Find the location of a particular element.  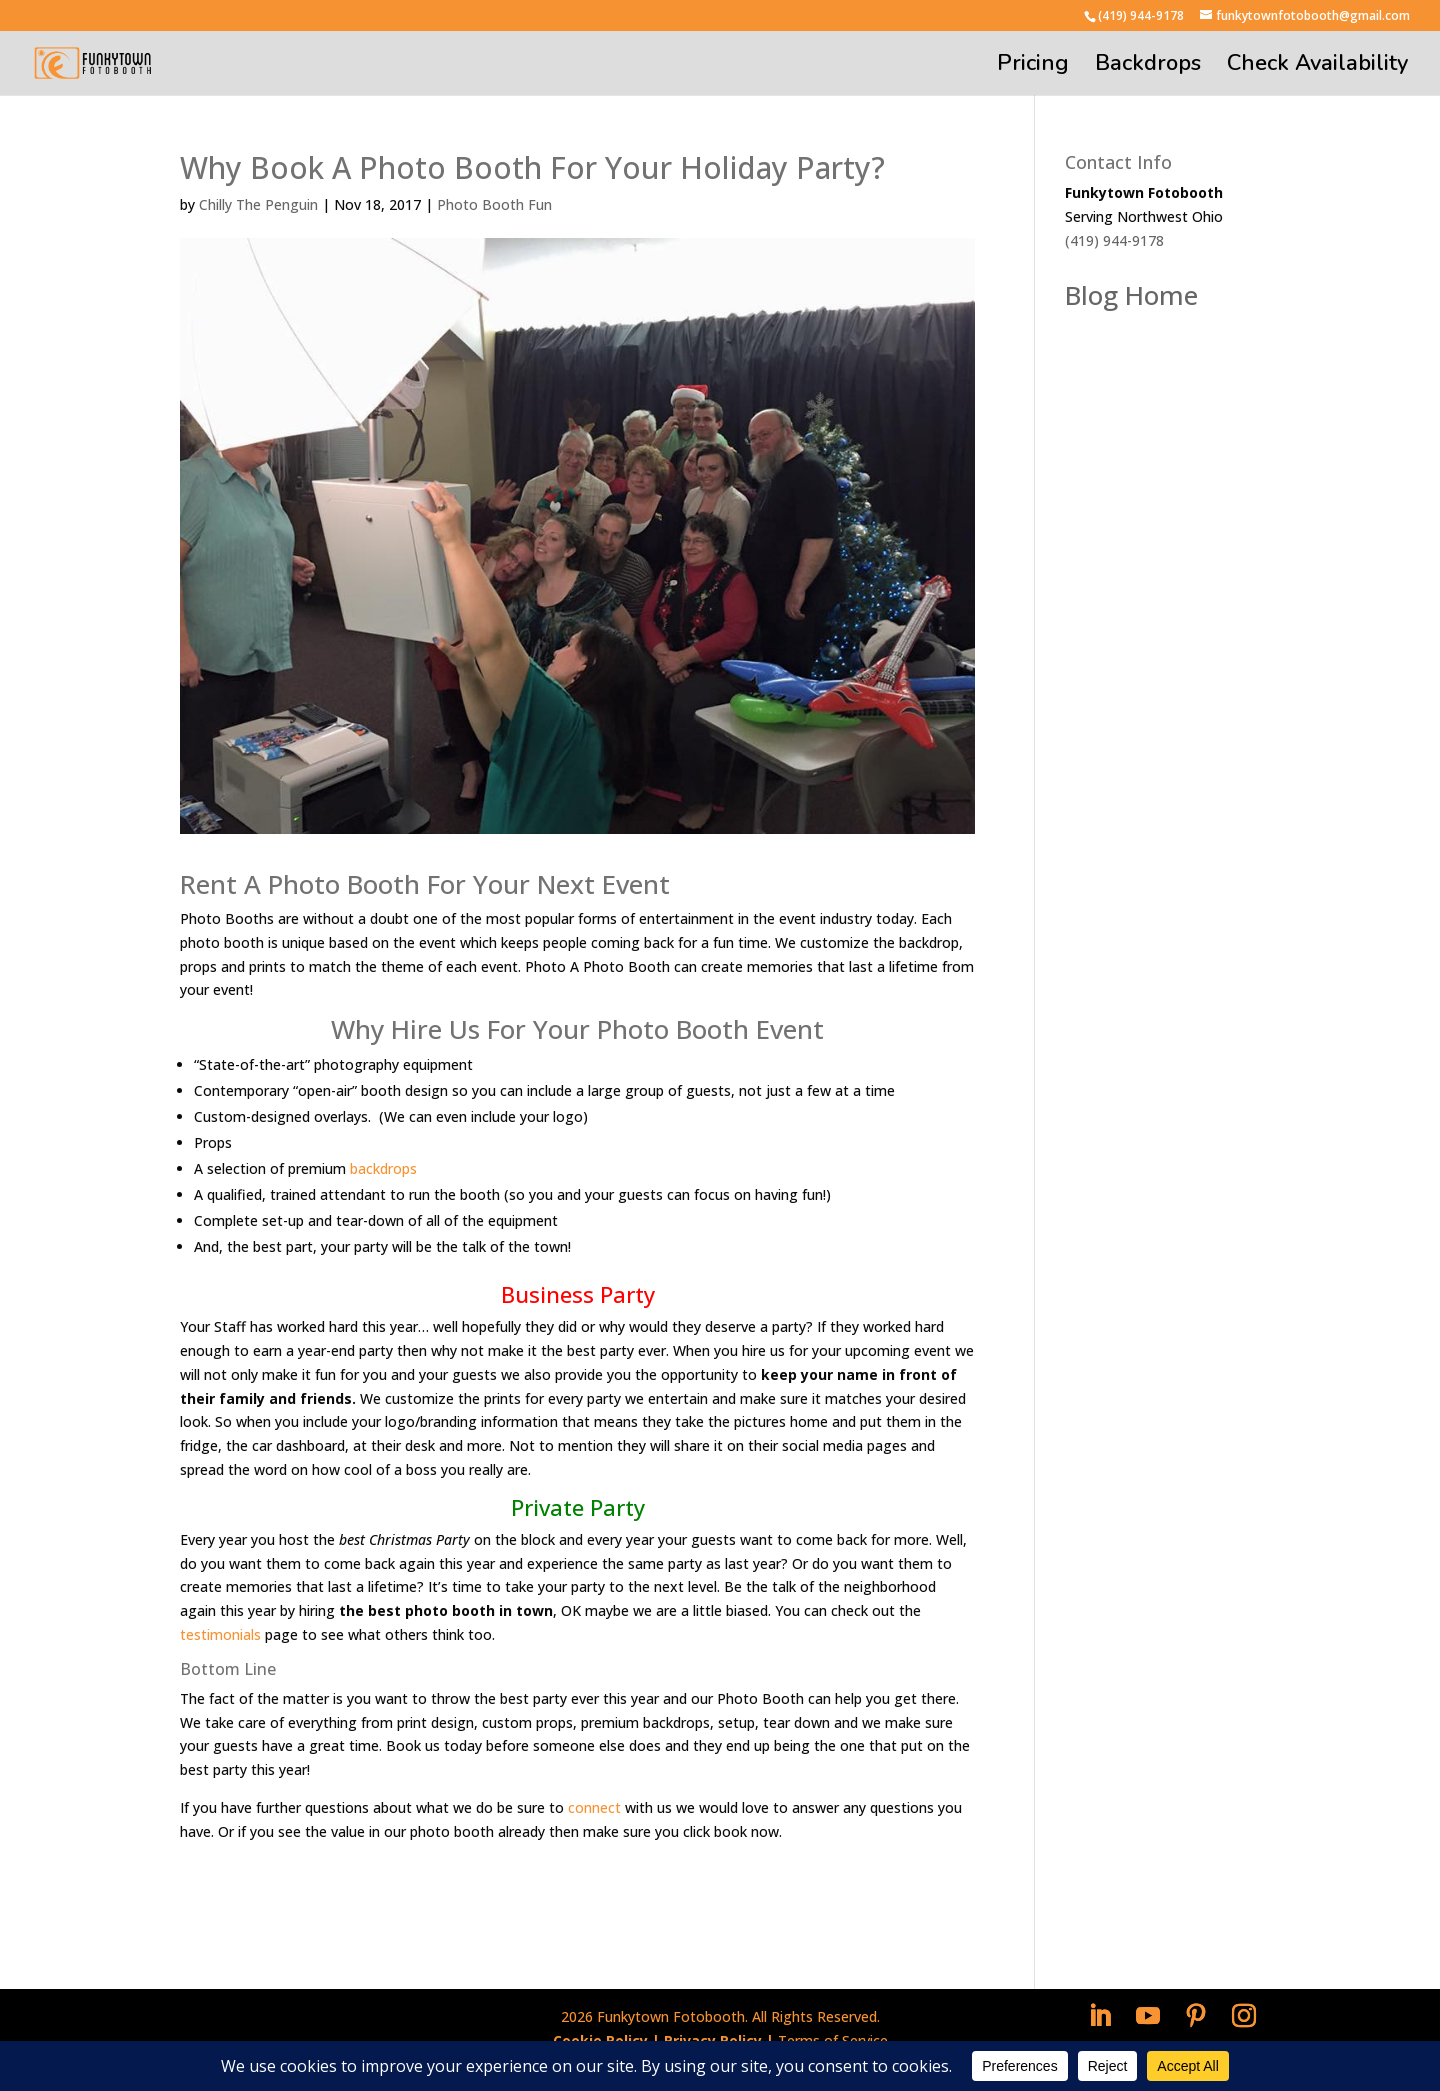

Pricing is located at coordinates (1033, 67).